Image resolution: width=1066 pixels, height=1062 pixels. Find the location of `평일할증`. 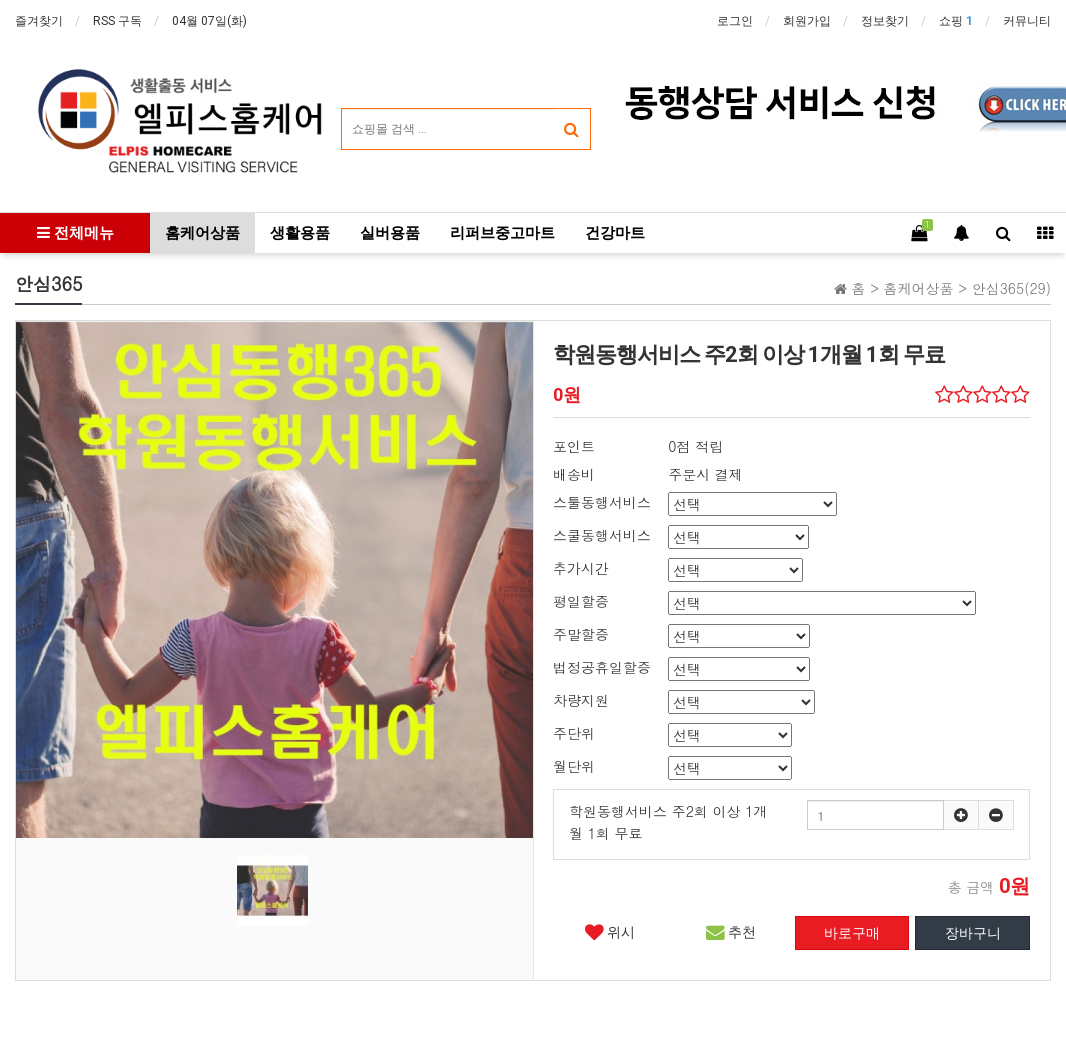

평일할증 is located at coordinates (581, 601).